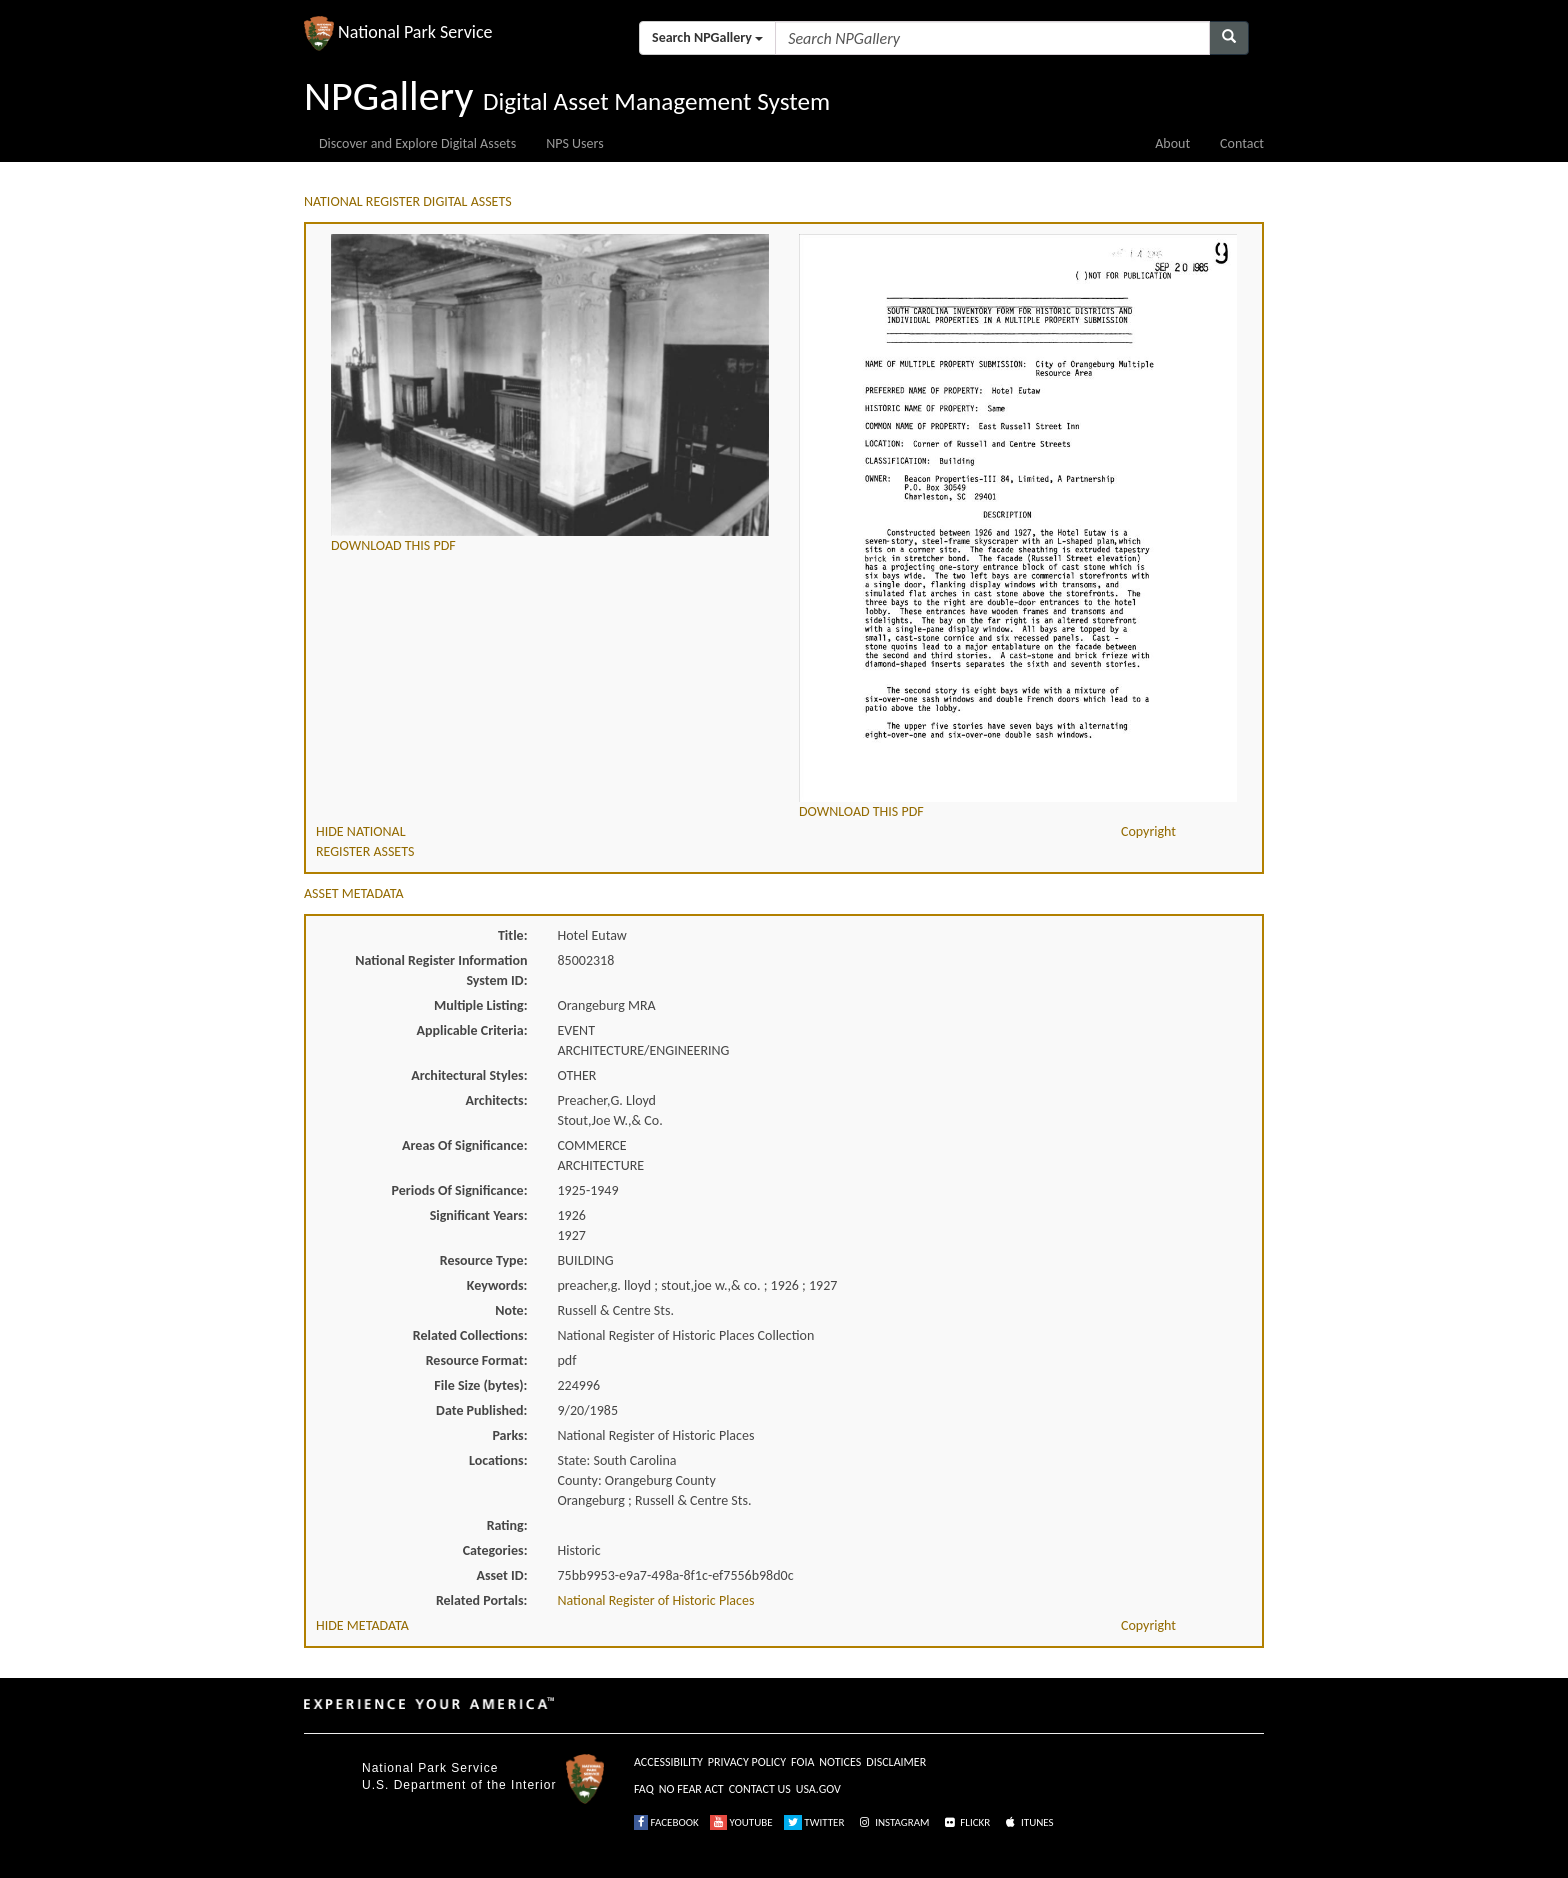  Describe the element at coordinates (511, 1310) in the screenshot. I see `Note:` at that location.